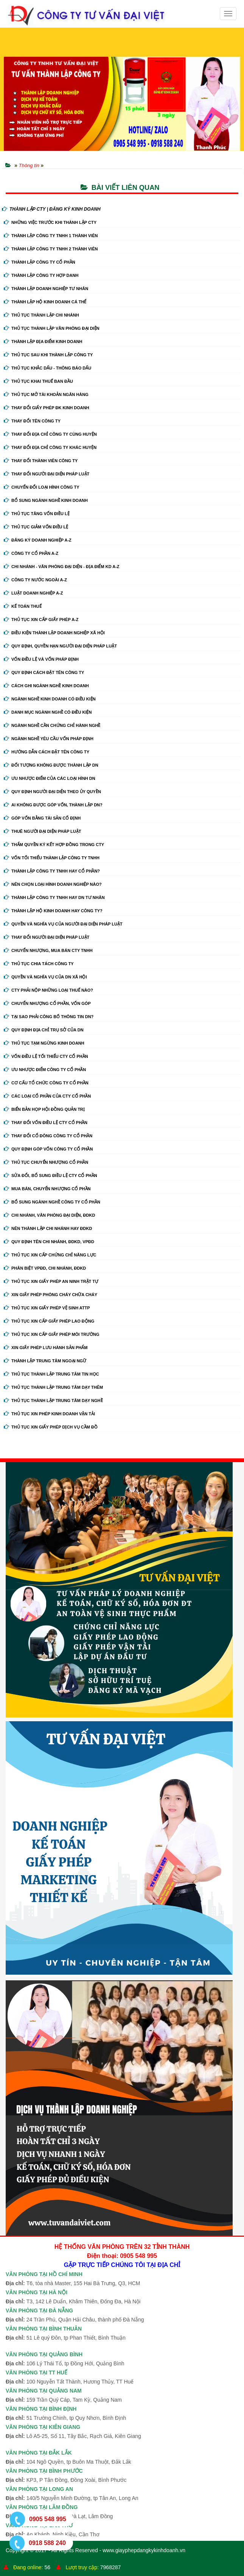 The image size is (244, 2576). Describe the element at coordinates (38, 381) in the screenshot. I see `Thủ tục khai thuế ban đầu` at that location.